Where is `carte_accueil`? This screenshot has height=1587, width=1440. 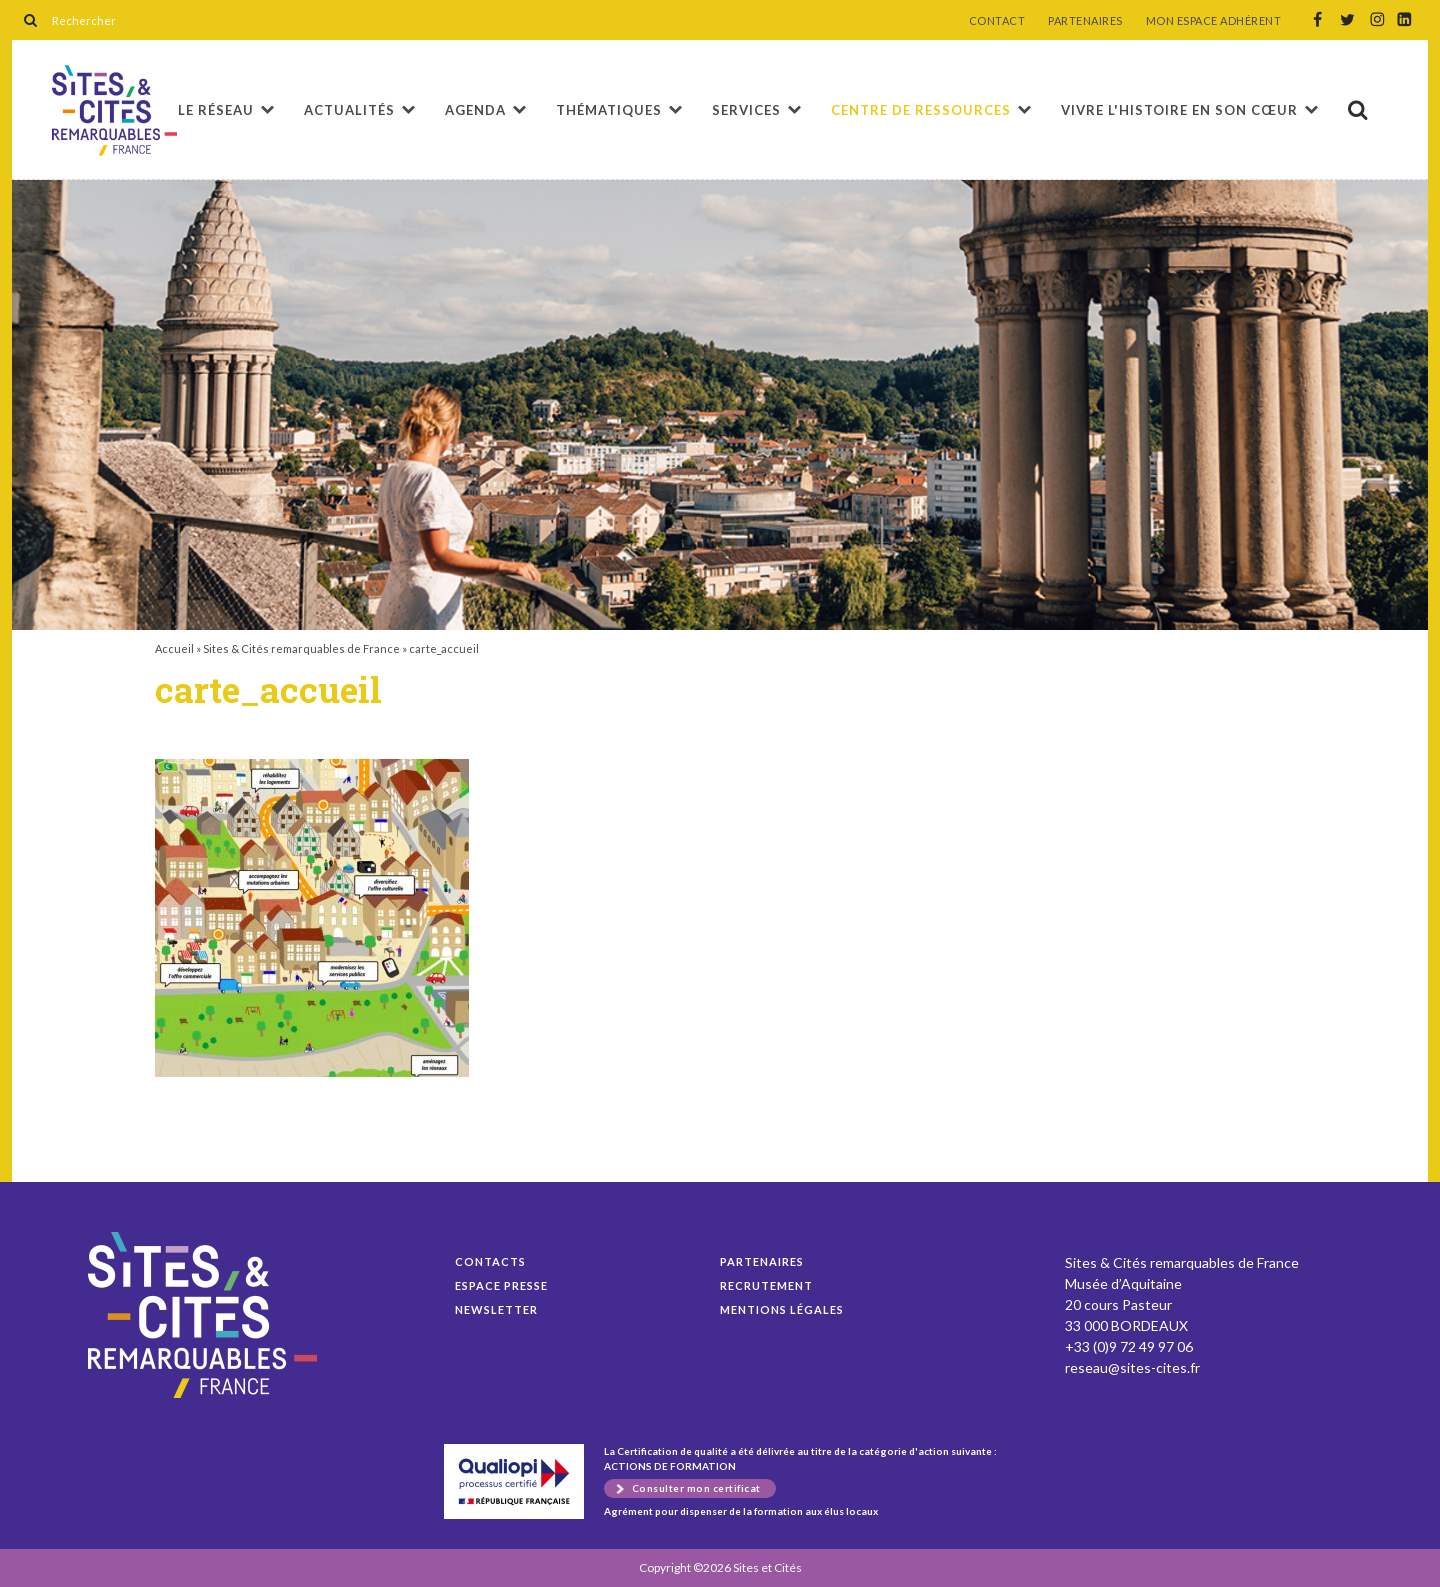
carte_accueil is located at coordinates (114, 110).